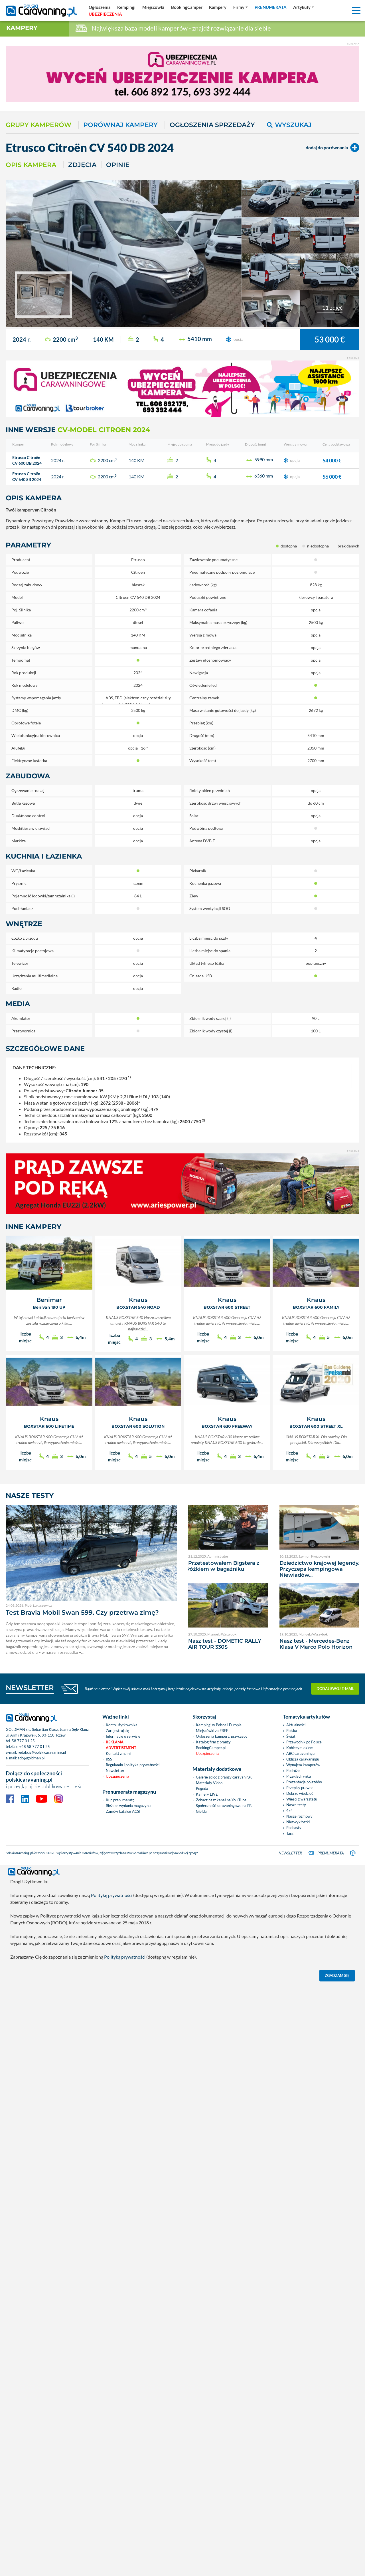  I want to click on Przewodnik po Polsce, so click(304, 1742).